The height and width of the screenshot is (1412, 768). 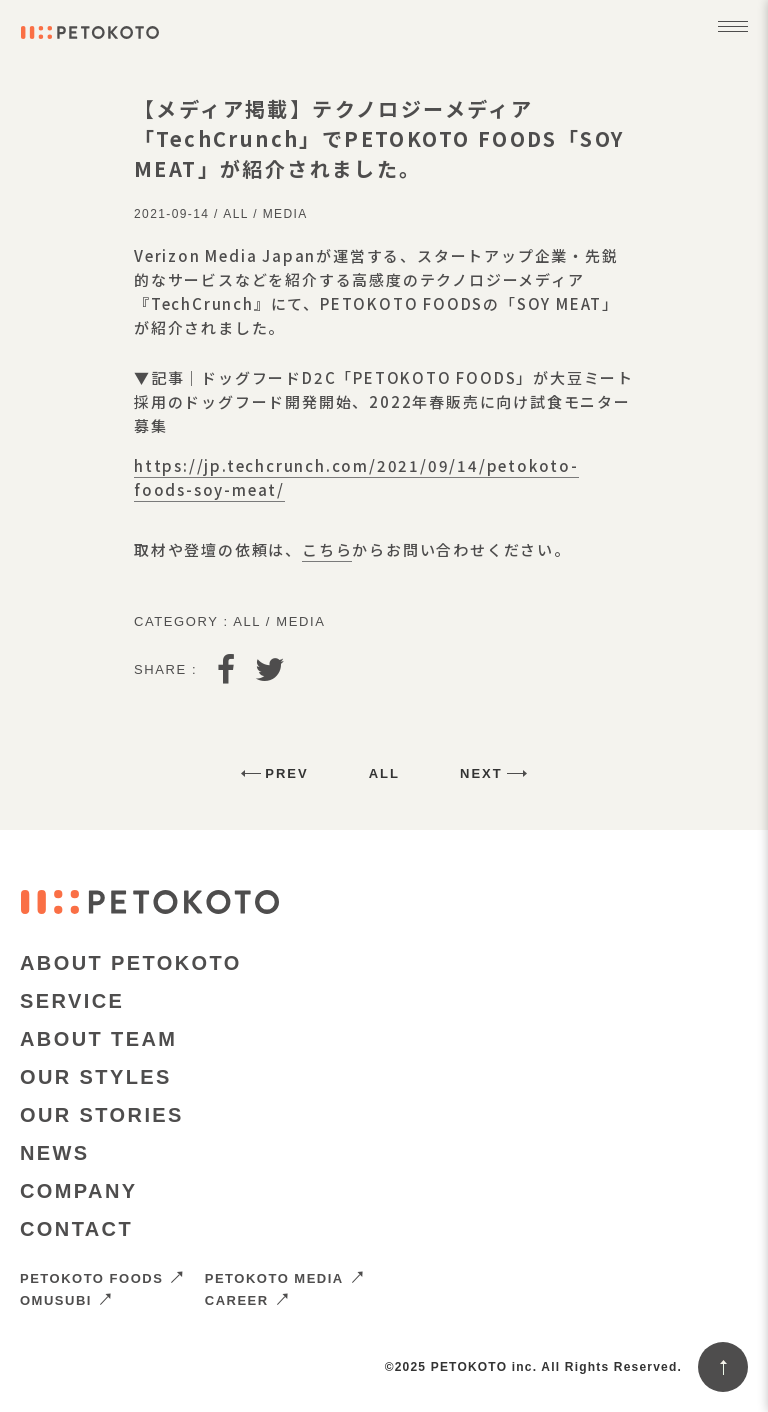 What do you see at coordinates (96, 1077) in the screenshot?
I see `OUR STYLES` at bounding box center [96, 1077].